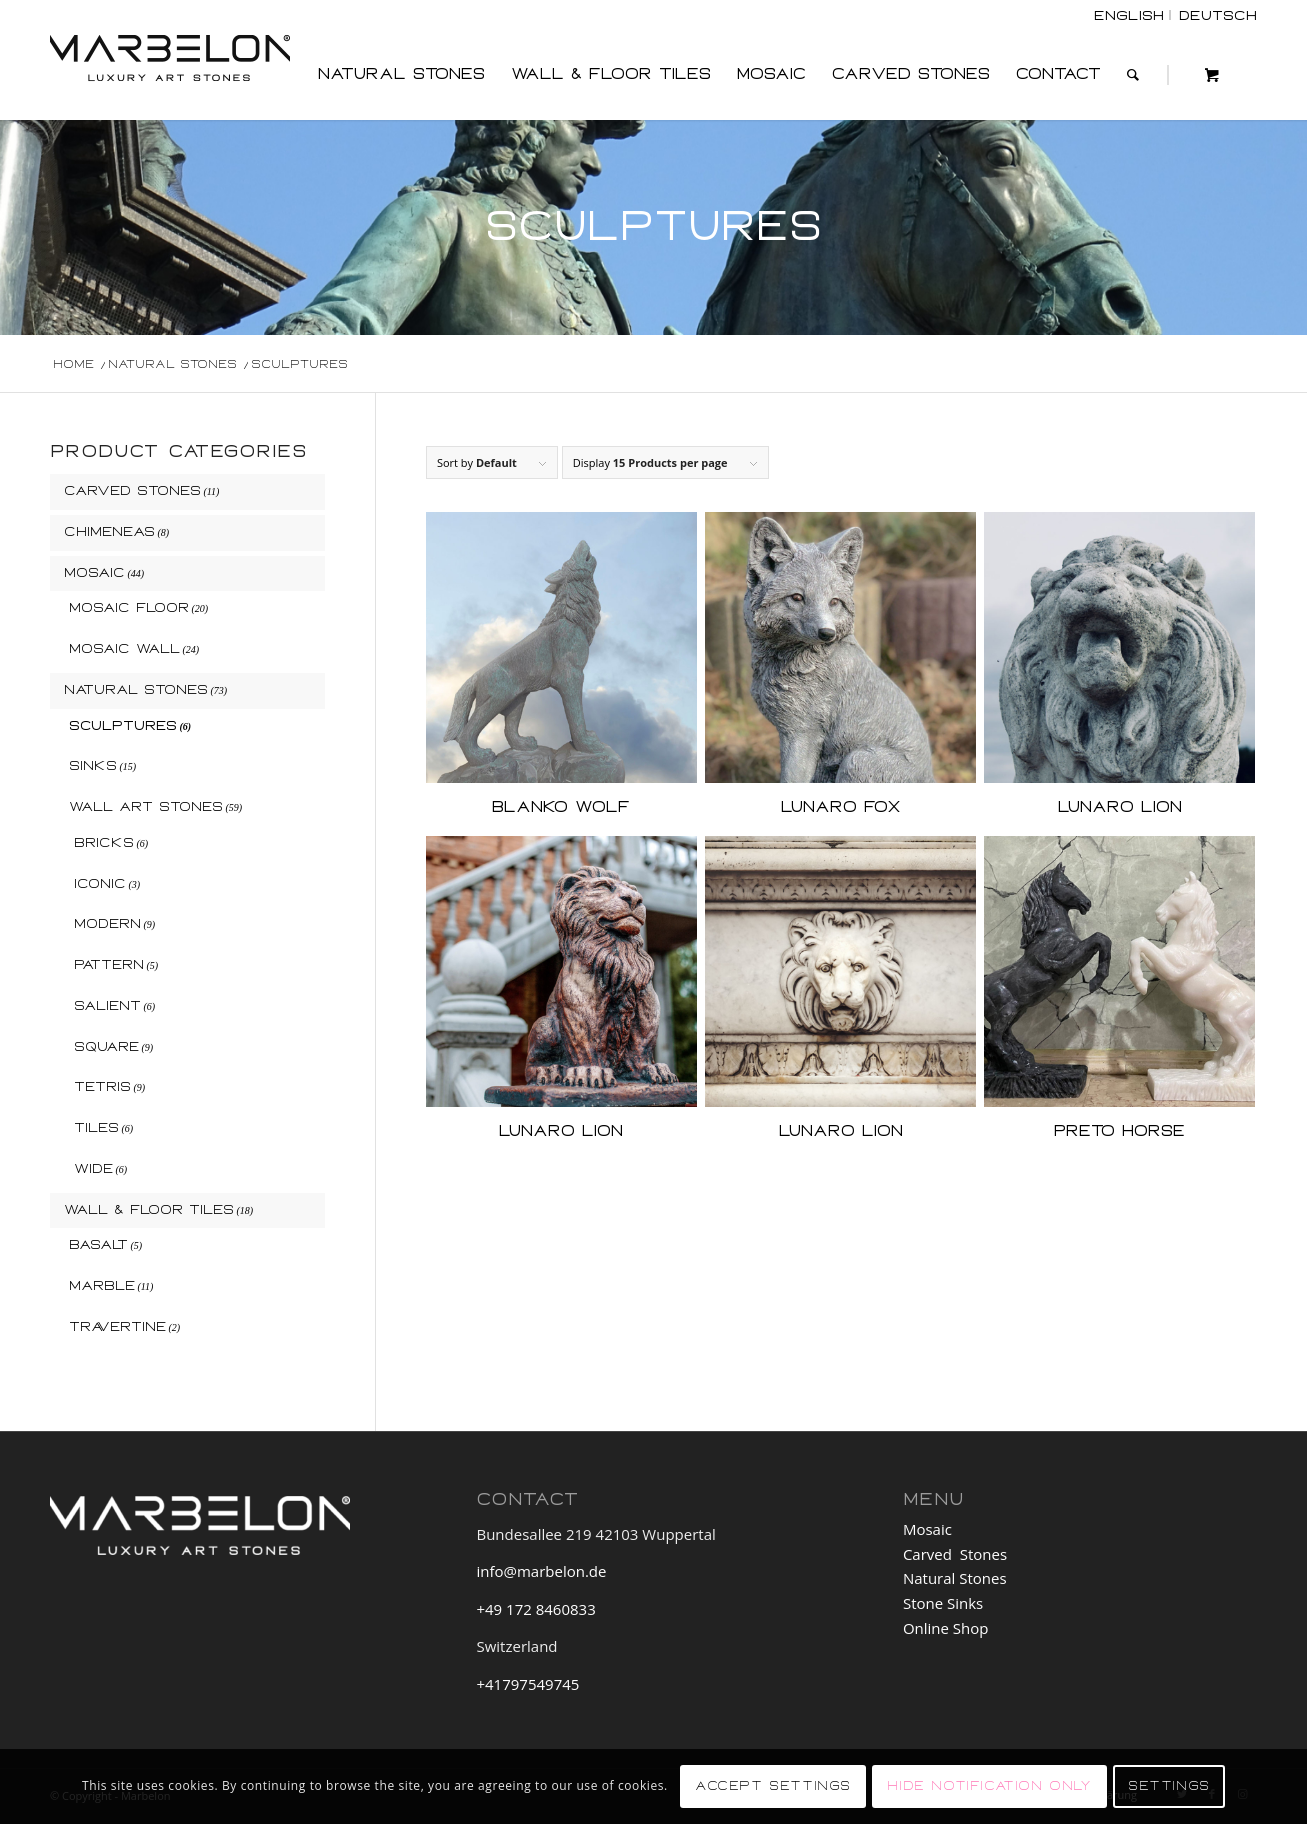  What do you see at coordinates (106, 1047) in the screenshot?
I see `Square` at bounding box center [106, 1047].